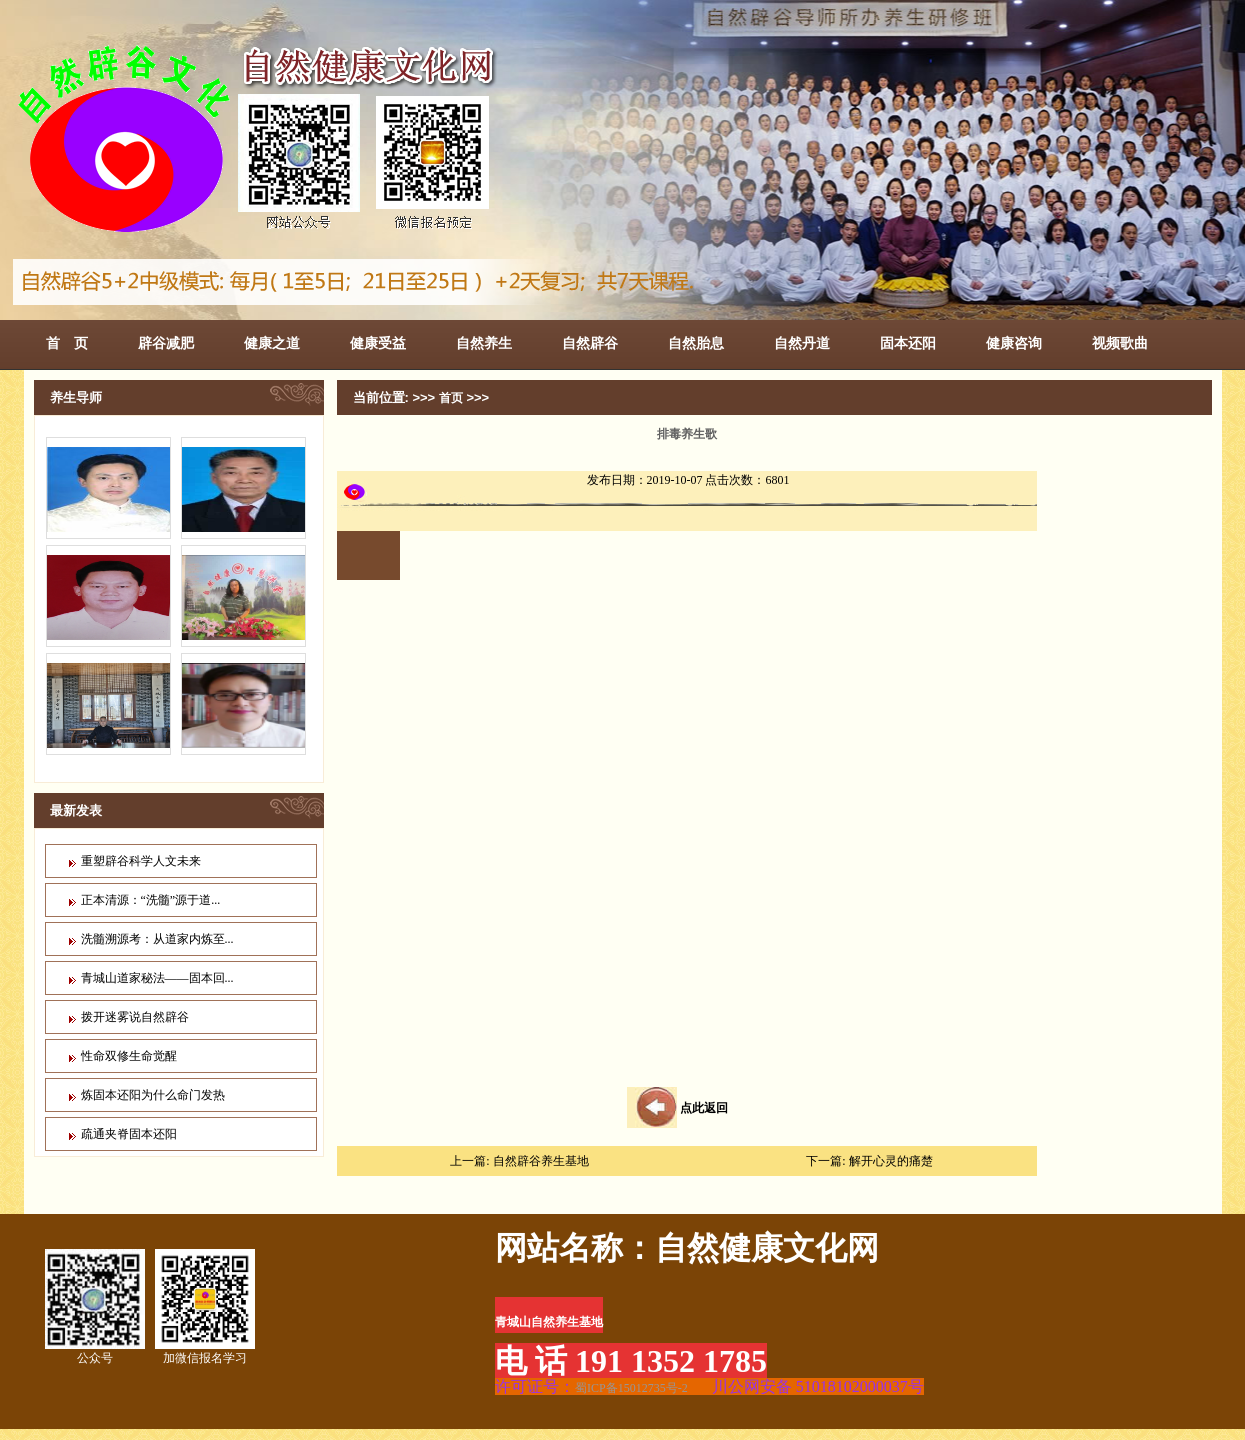 This screenshot has height=1440, width=1245. What do you see at coordinates (696, 343) in the screenshot?
I see `自然胎息` at bounding box center [696, 343].